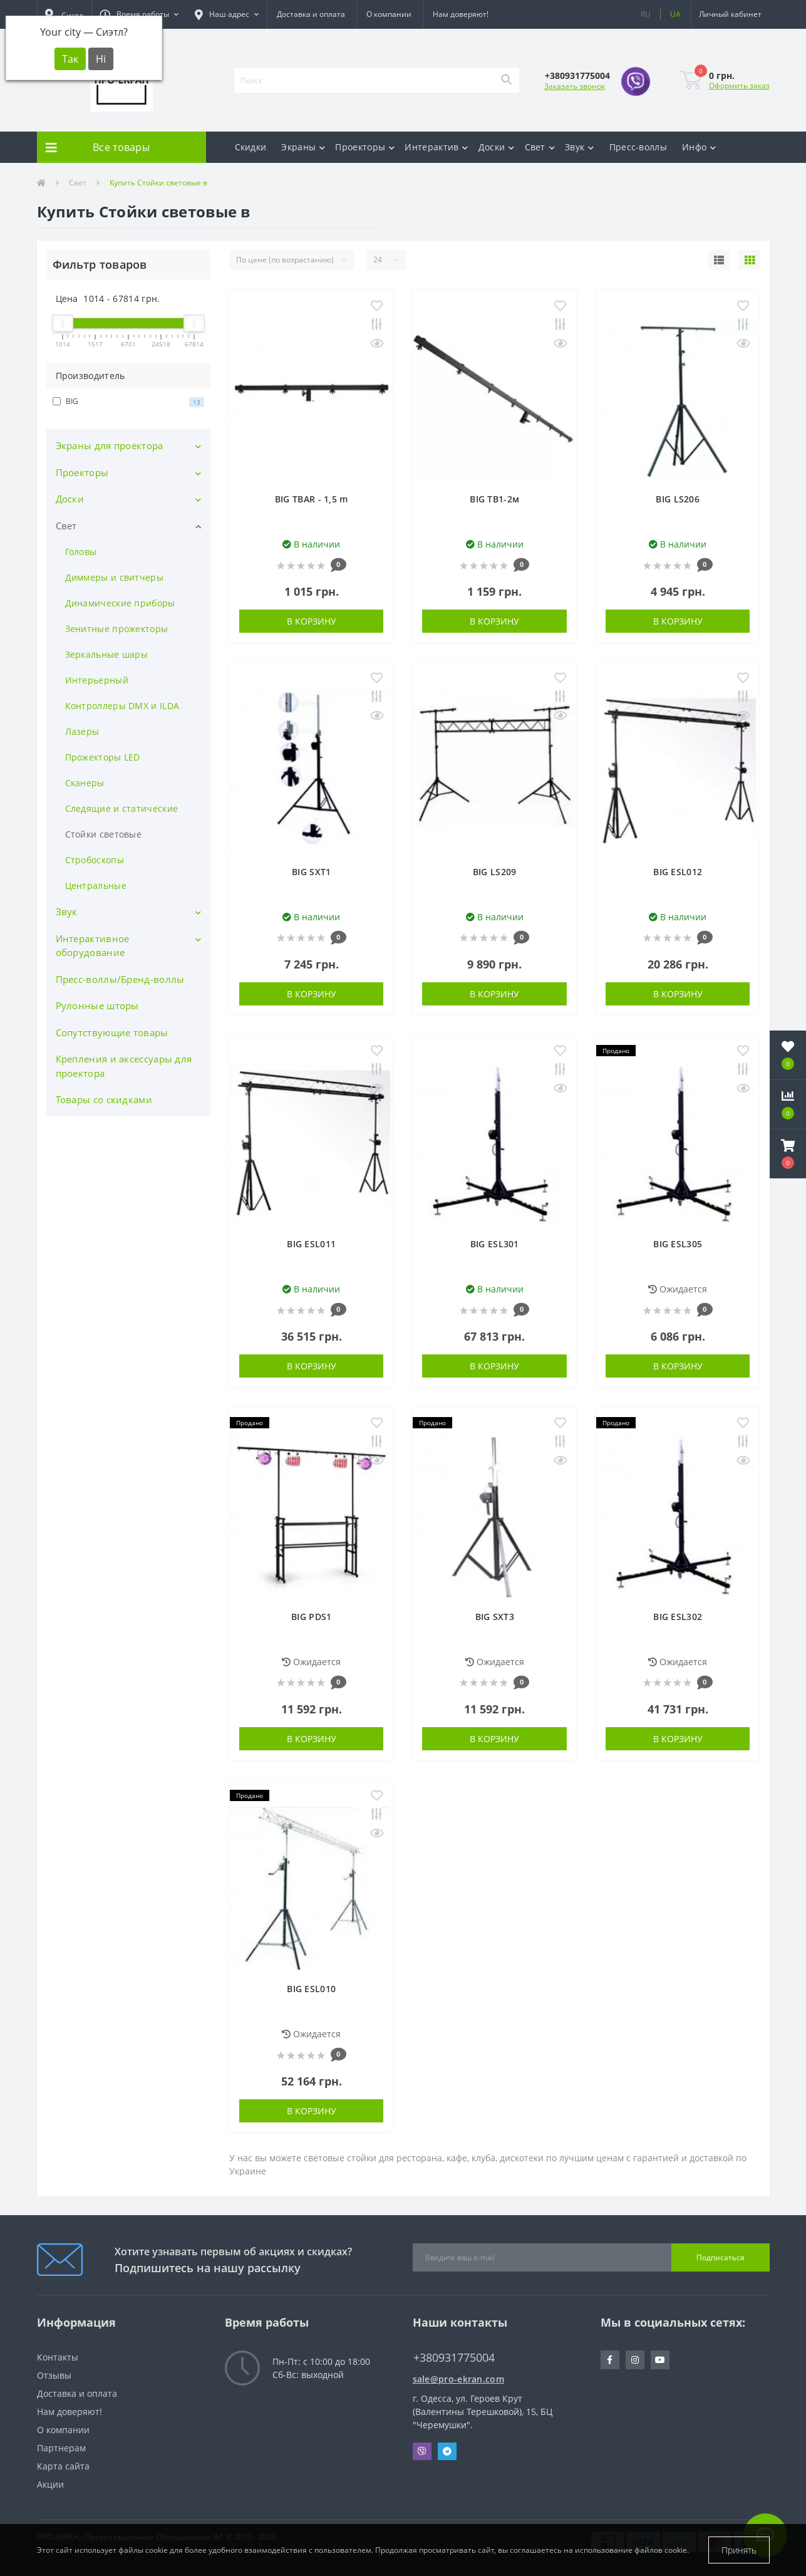 This screenshot has width=806, height=2576. What do you see at coordinates (675, 14) in the screenshot?
I see `UA` at bounding box center [675, 14].